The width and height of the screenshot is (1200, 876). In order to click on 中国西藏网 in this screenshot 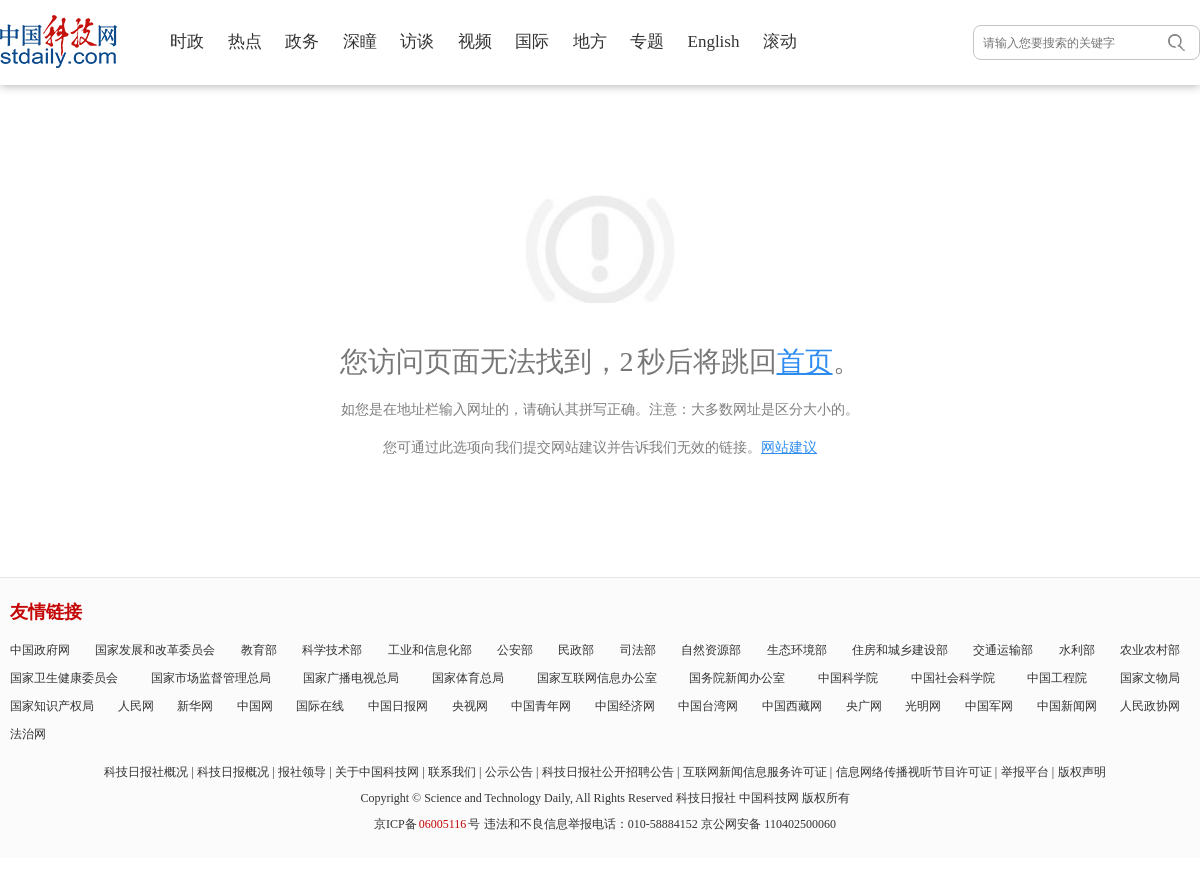, I will do `click(792, 706)`.